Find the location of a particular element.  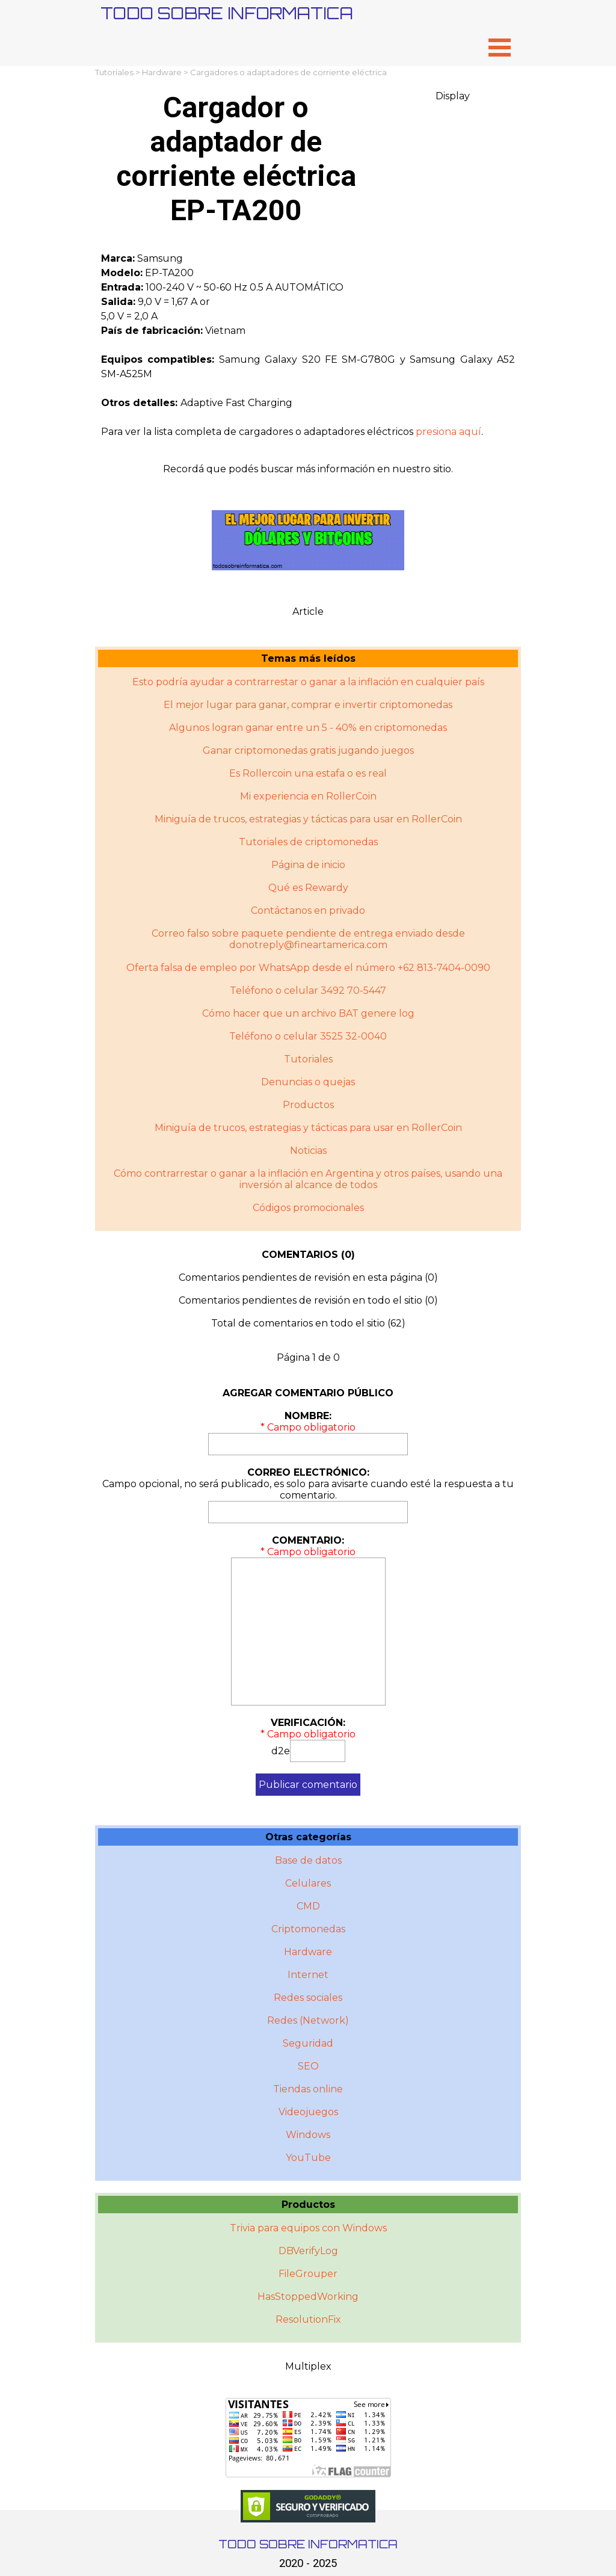

[Mostrar menú] is located at coordinates (499, 47).